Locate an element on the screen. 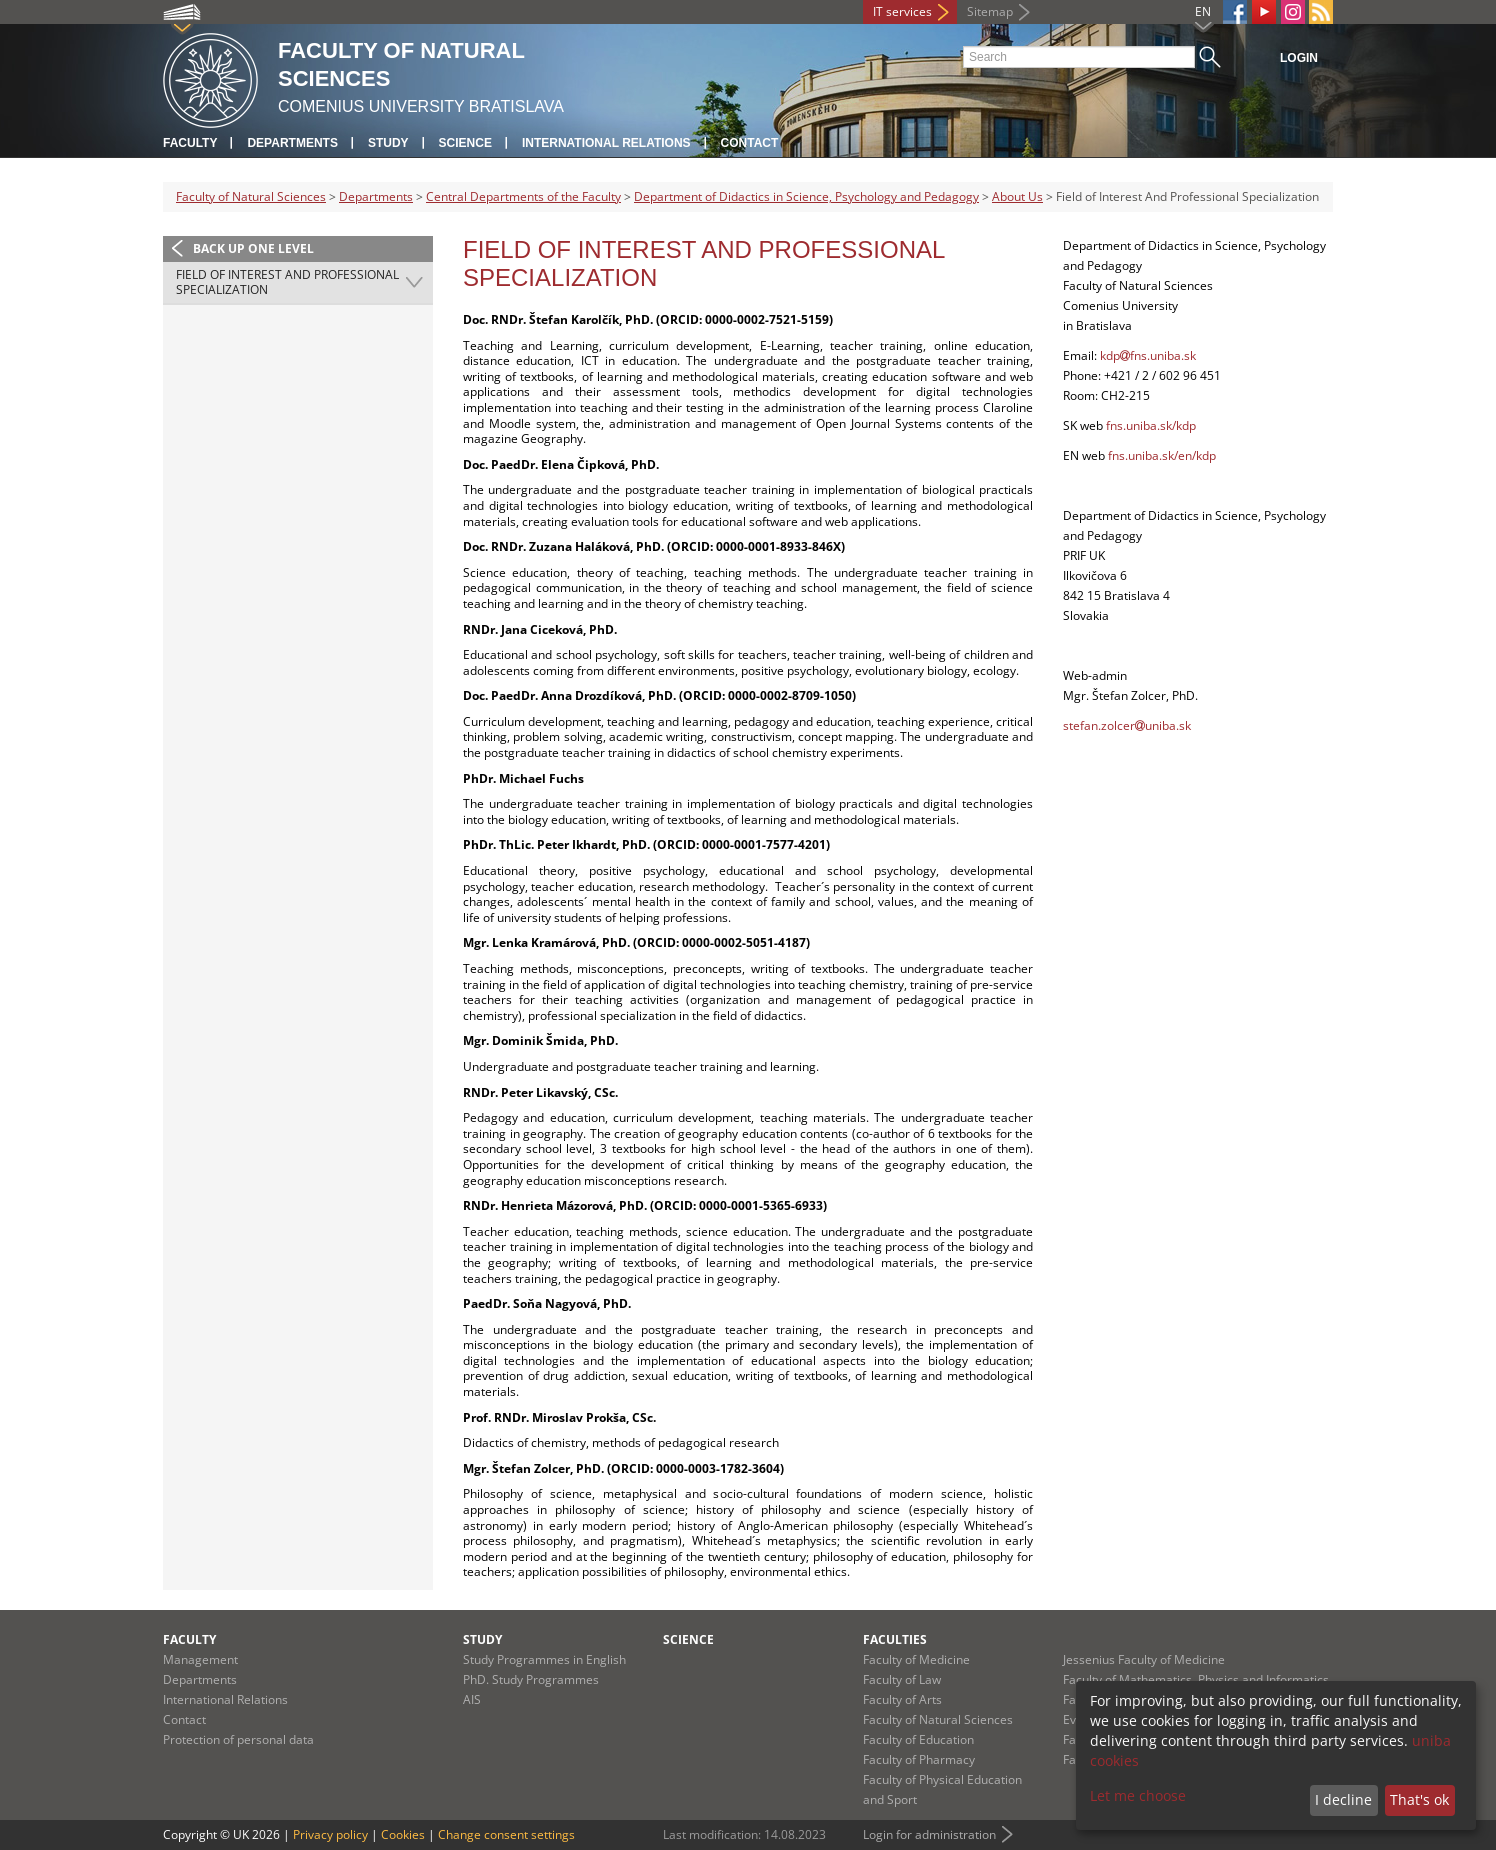 The width and height of the screenshot is (1496, 1850). AIS is located at coordinates (472, 1699).